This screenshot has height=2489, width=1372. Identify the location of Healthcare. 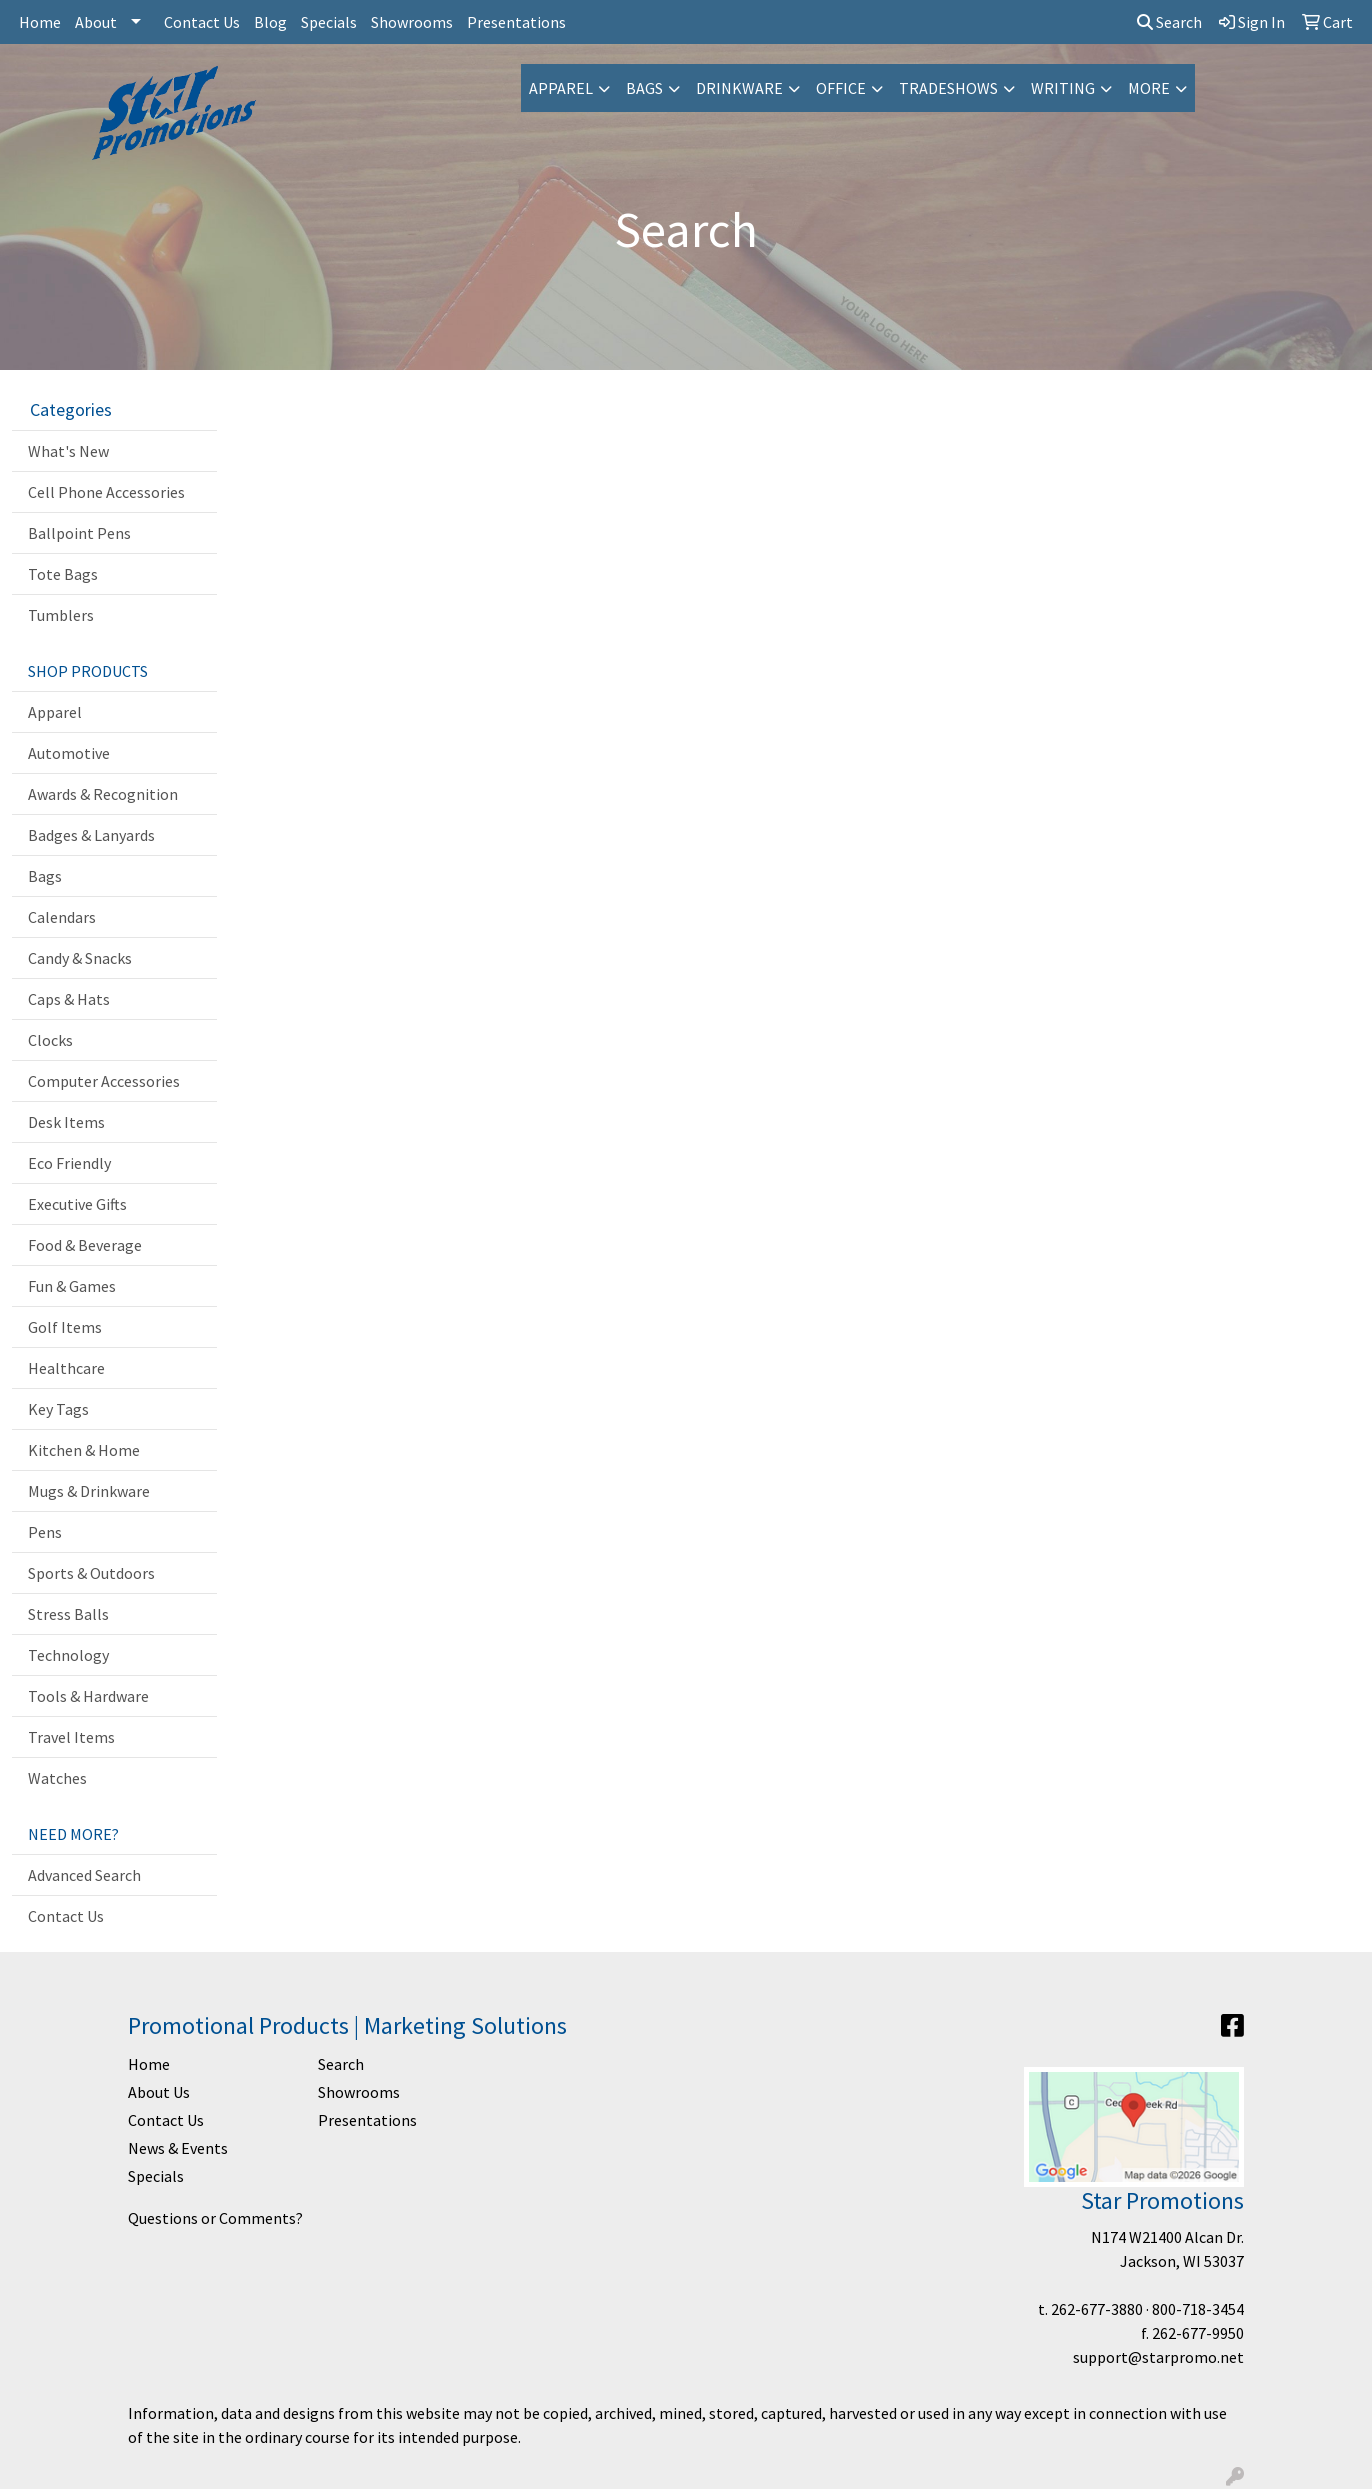
(66, 1368).